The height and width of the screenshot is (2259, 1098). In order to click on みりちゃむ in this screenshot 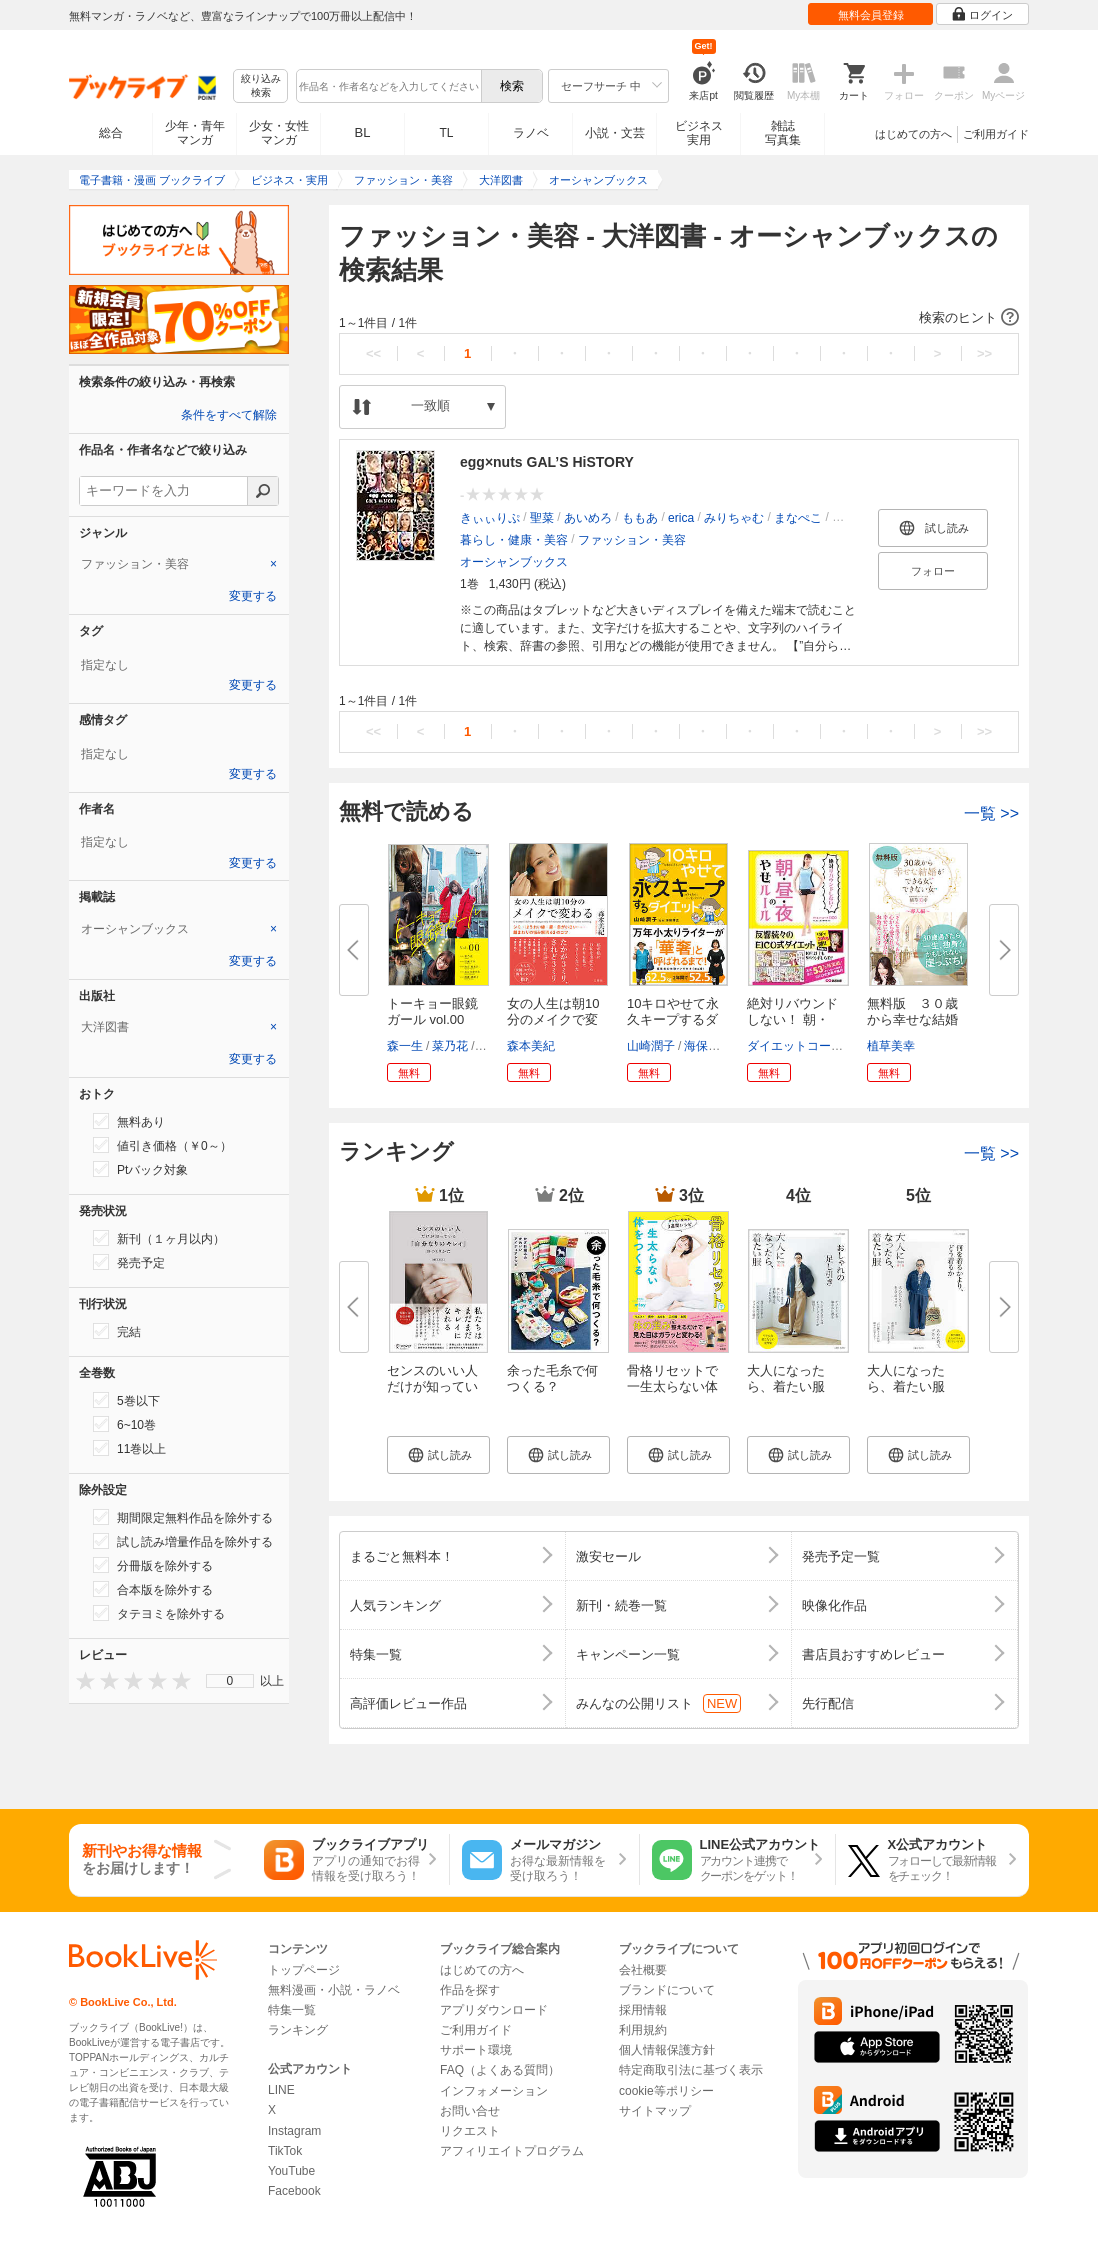, I will do `click(734, 518)`.